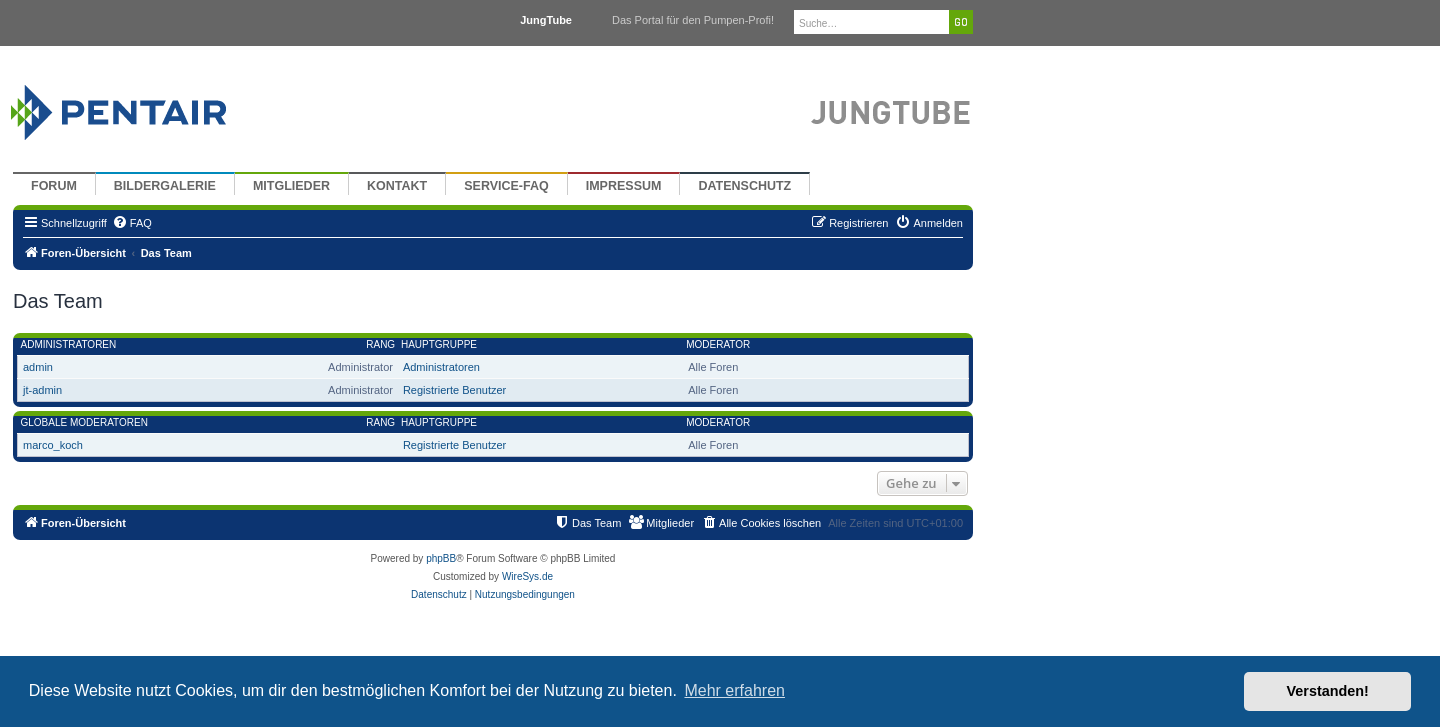 Image resolution: width=1440 pixels, height=727 pixels. I want to click on Administratoren, so click(69, 344).